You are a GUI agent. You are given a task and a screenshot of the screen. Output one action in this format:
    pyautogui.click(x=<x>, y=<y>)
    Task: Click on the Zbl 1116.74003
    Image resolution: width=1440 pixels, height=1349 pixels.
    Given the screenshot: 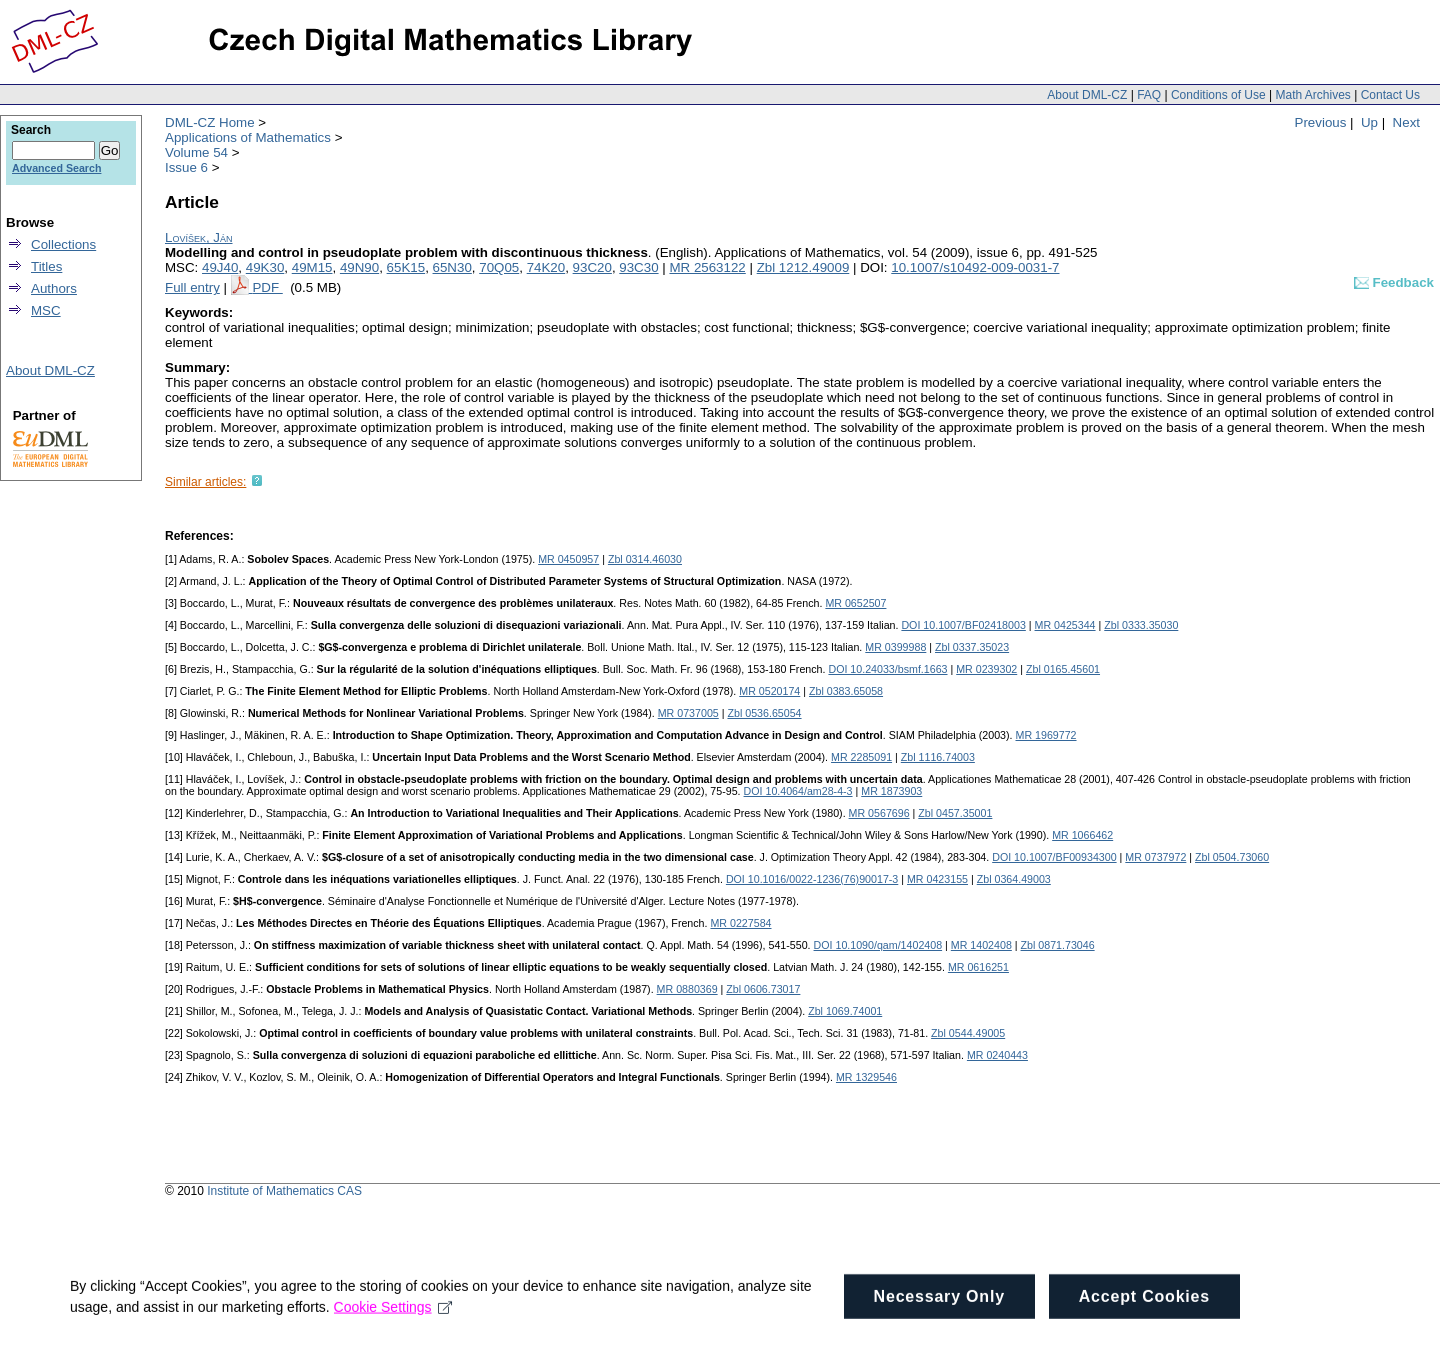 What is the action you would take?
    pyautogui.click(x=938, y=757)
    